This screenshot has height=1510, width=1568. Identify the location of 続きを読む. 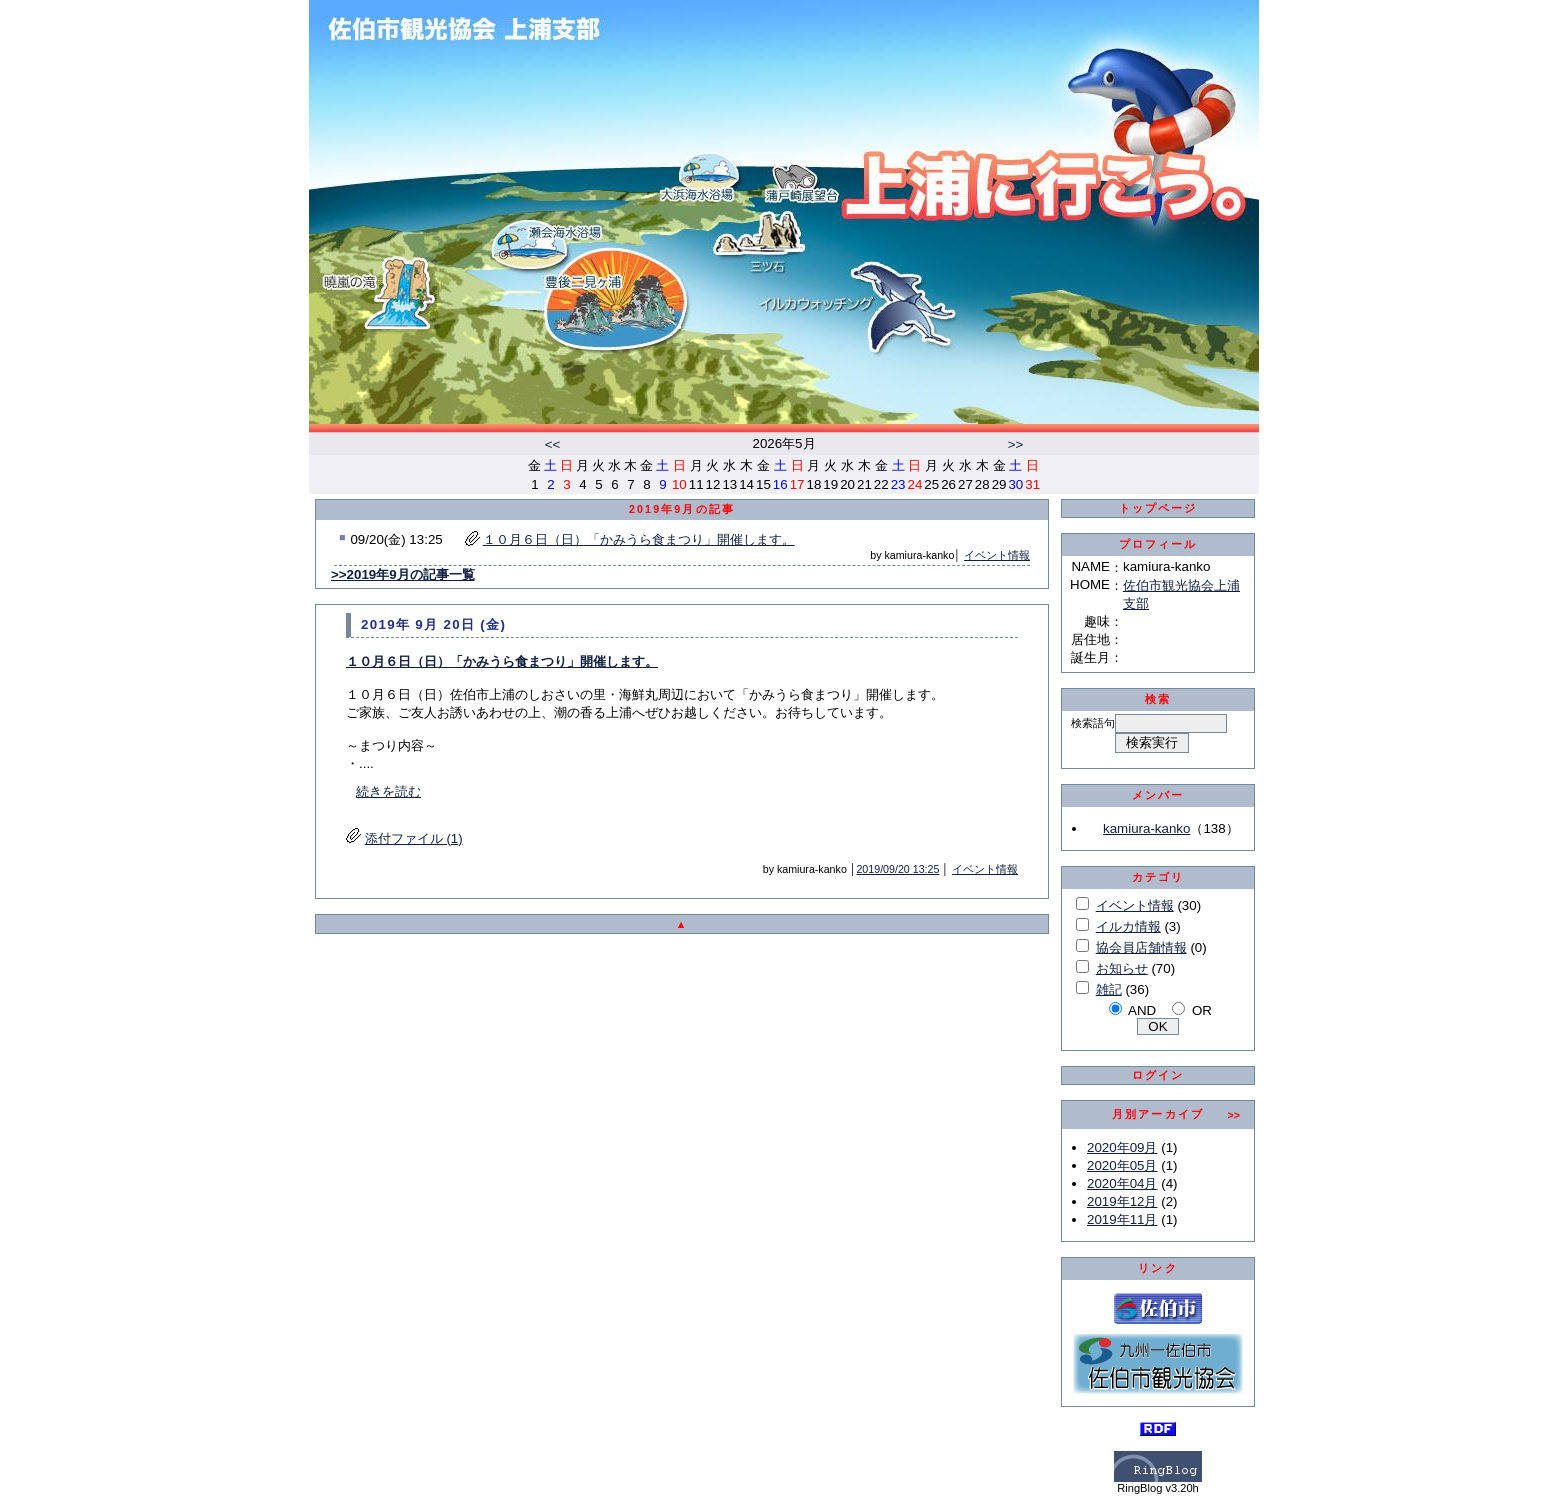
(388, 791).